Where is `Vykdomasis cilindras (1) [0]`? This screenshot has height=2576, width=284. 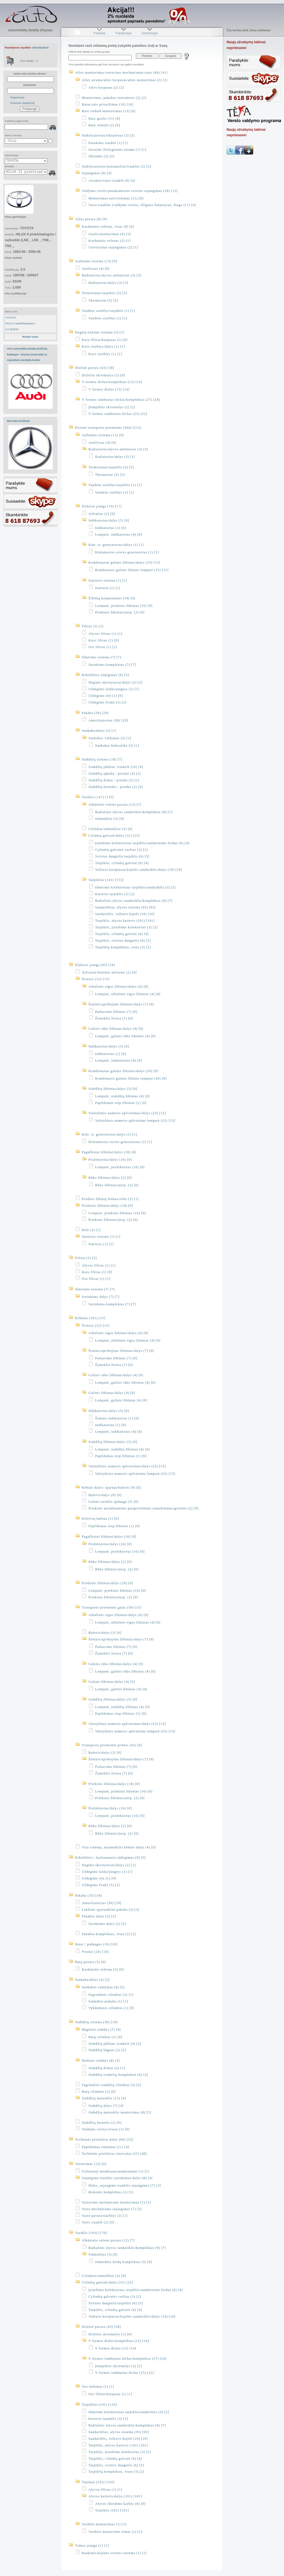
Vykdomasis cilindras (1) [0] is located at coordinates (111, 2008).